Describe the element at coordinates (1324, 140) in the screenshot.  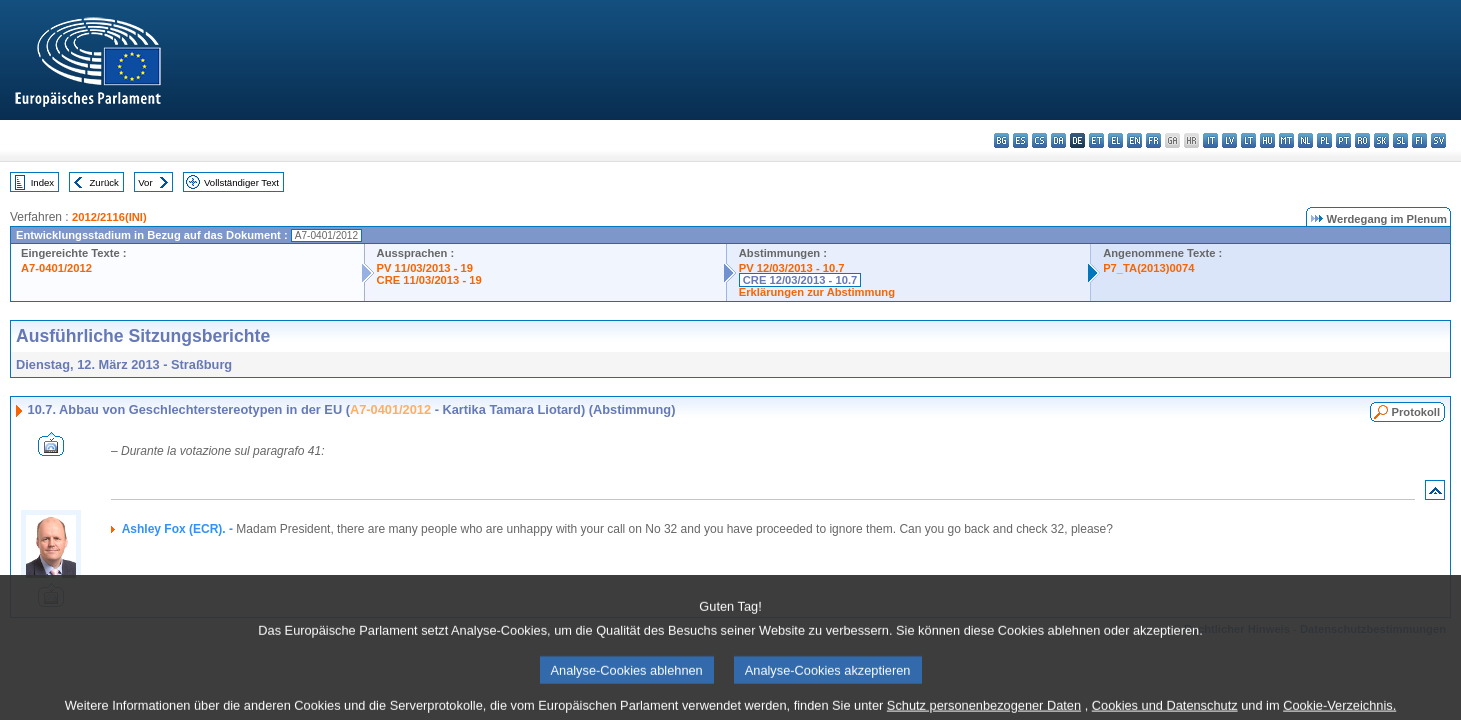
I see `pl - polski` at that location.